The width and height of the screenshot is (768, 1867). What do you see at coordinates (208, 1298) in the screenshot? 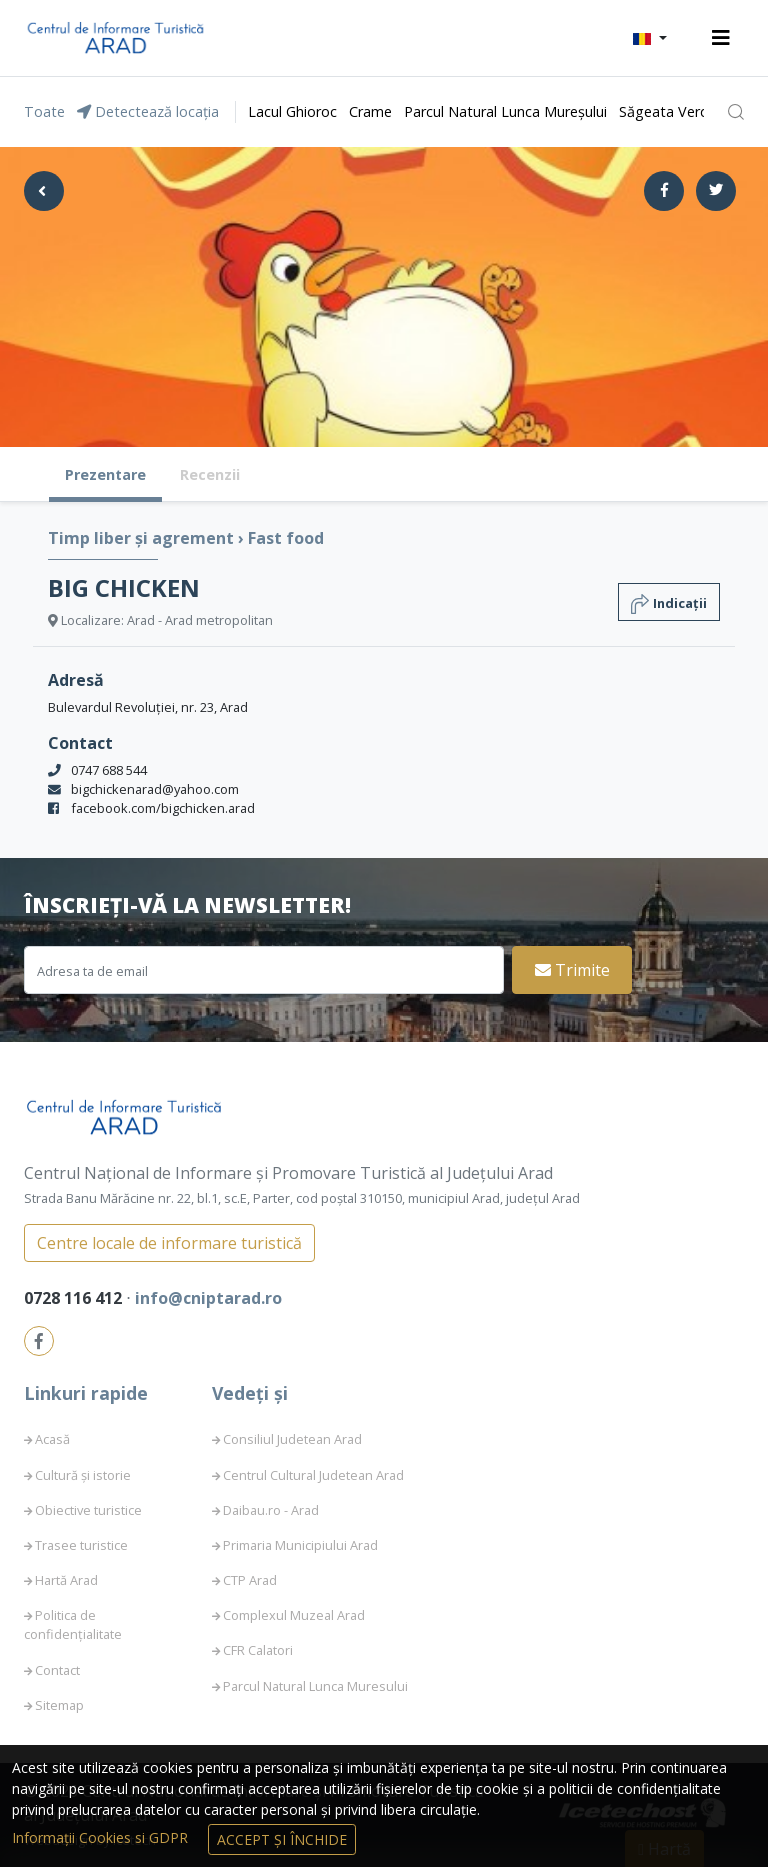
I see `info@cniptarad.ro` at bounding box center [208, 1298].